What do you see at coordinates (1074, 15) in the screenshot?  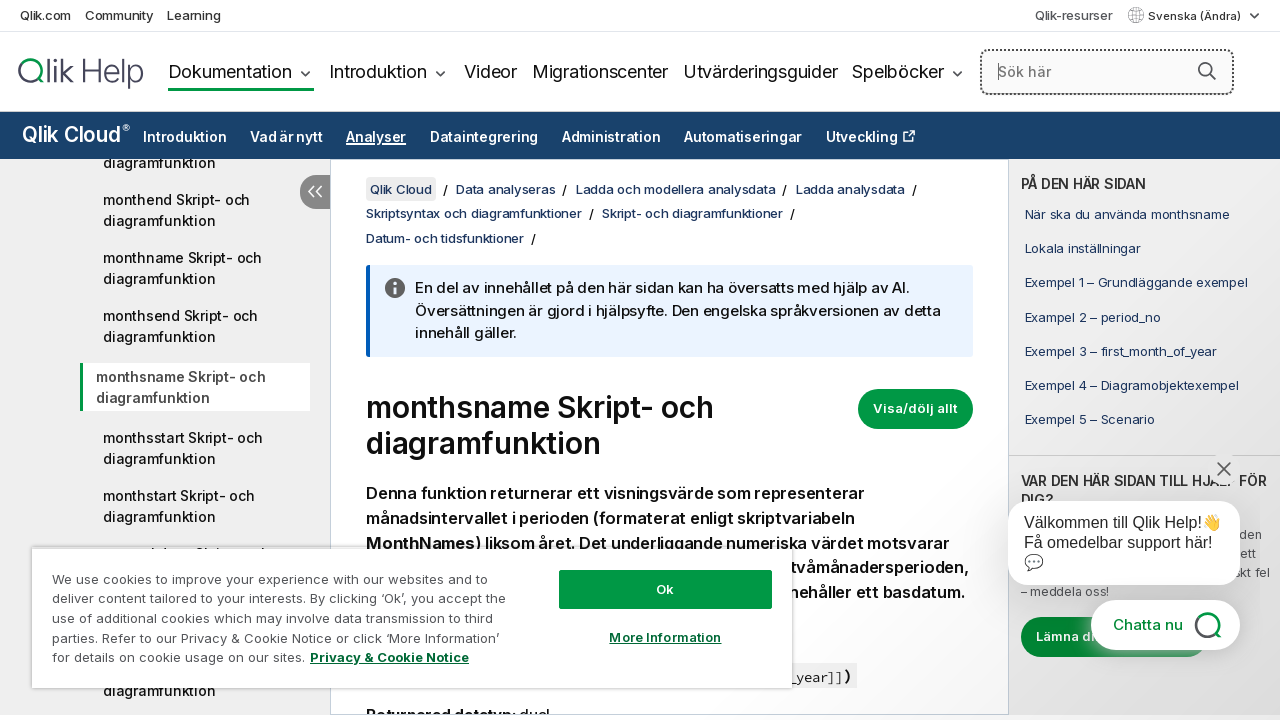 I see `Qlik-resurser` at bounding box center [1074, 15].